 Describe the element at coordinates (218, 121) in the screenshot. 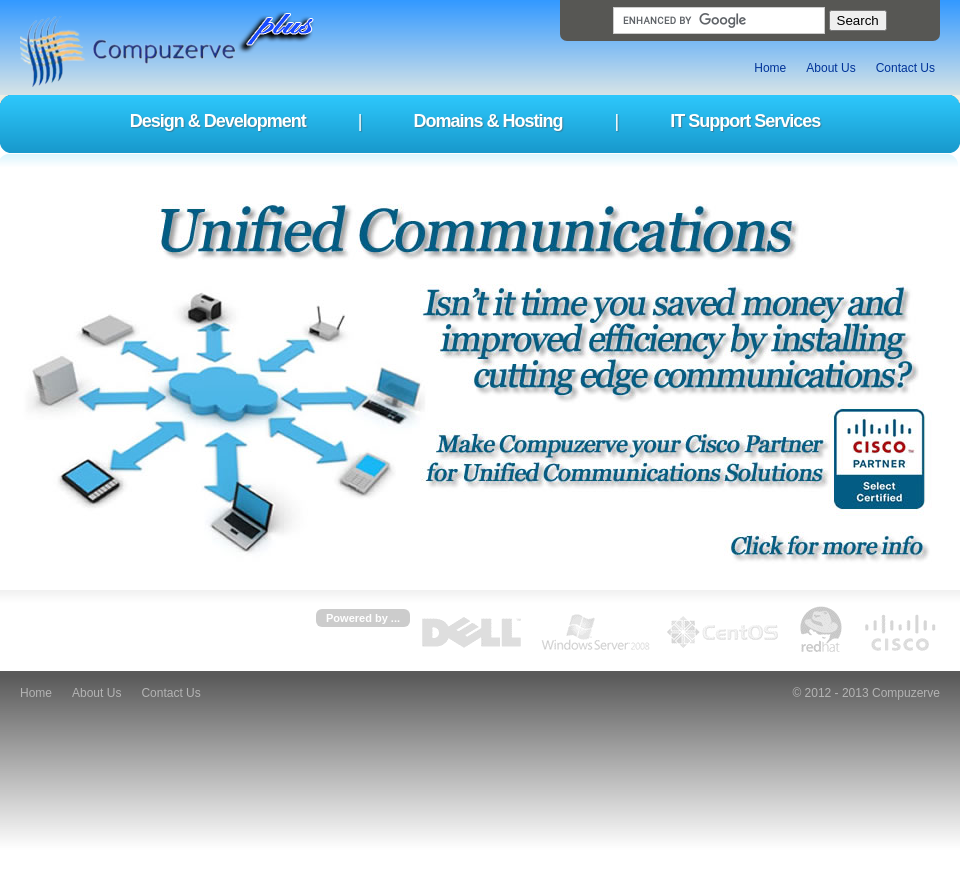

I see `Design & Development` at that location.